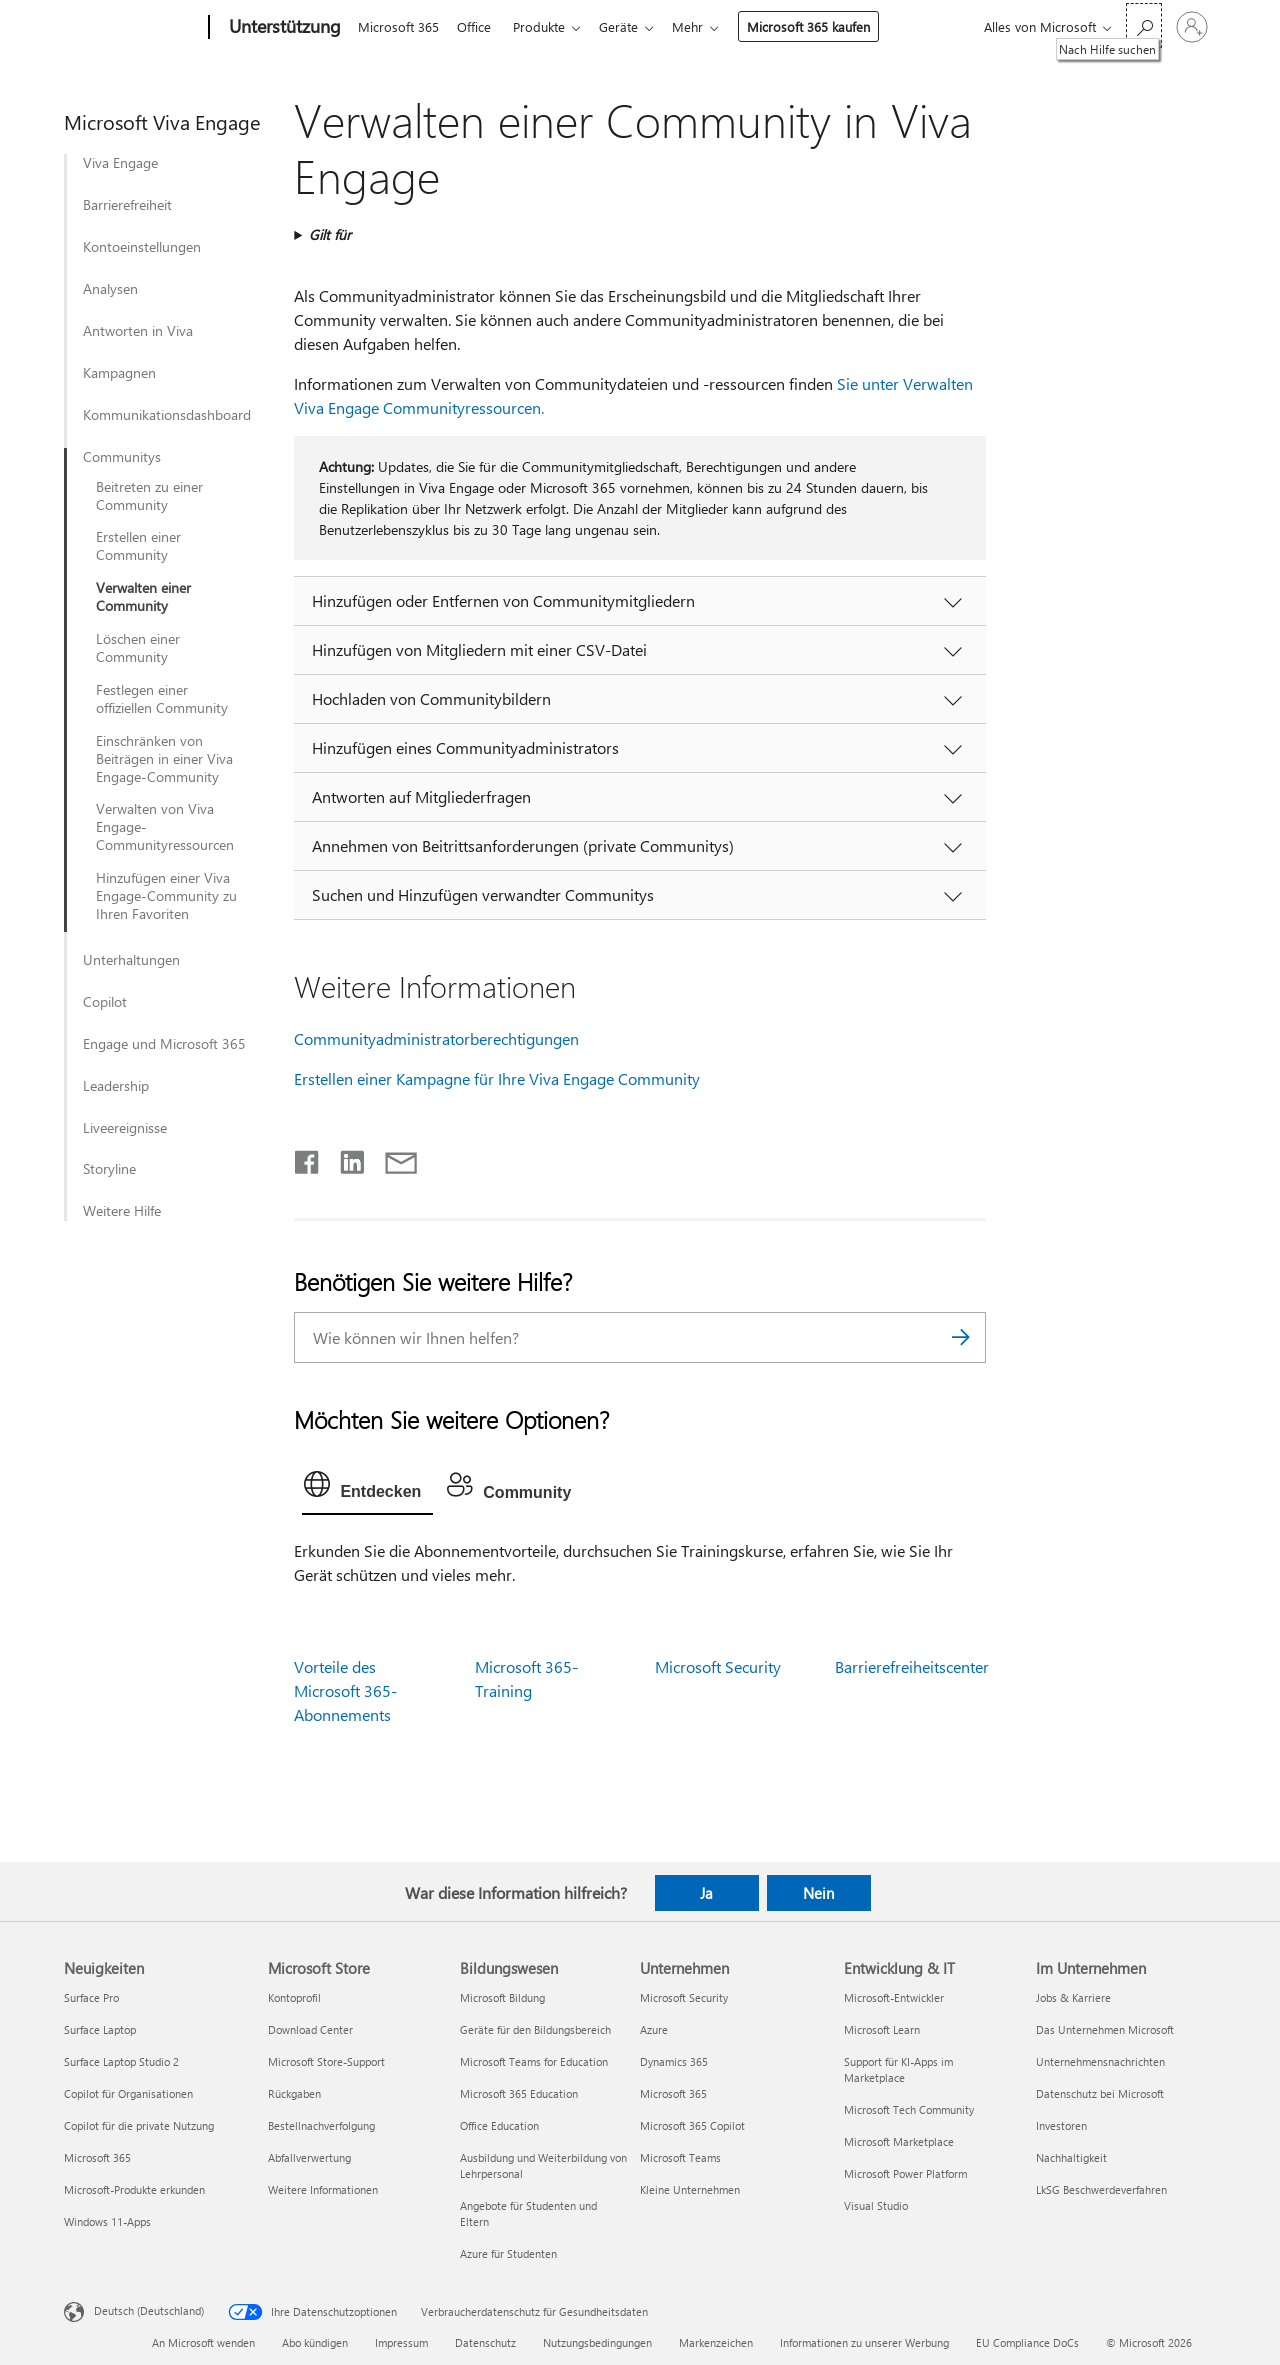 Image resolution: width=1280 pixels, height=2365 pixels. I want to click on Erstellen einer Community, so click(138, 546).